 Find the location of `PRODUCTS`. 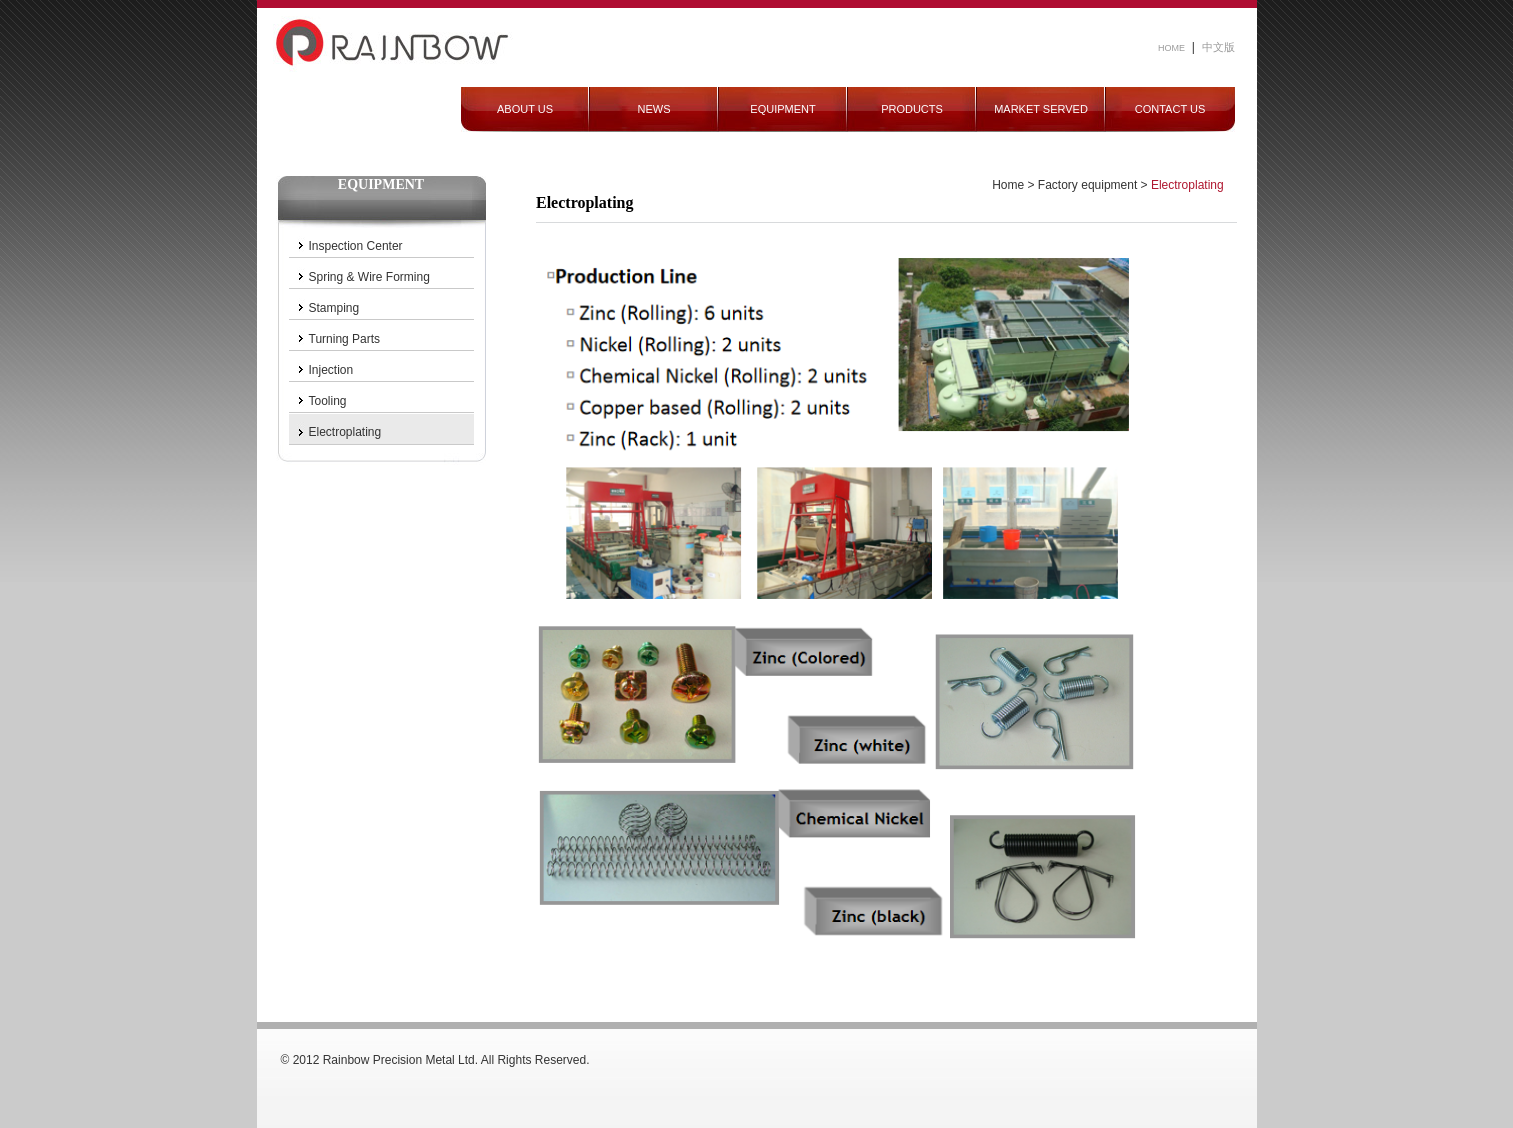

PRODUCTS is located at coordinates (912, 109).